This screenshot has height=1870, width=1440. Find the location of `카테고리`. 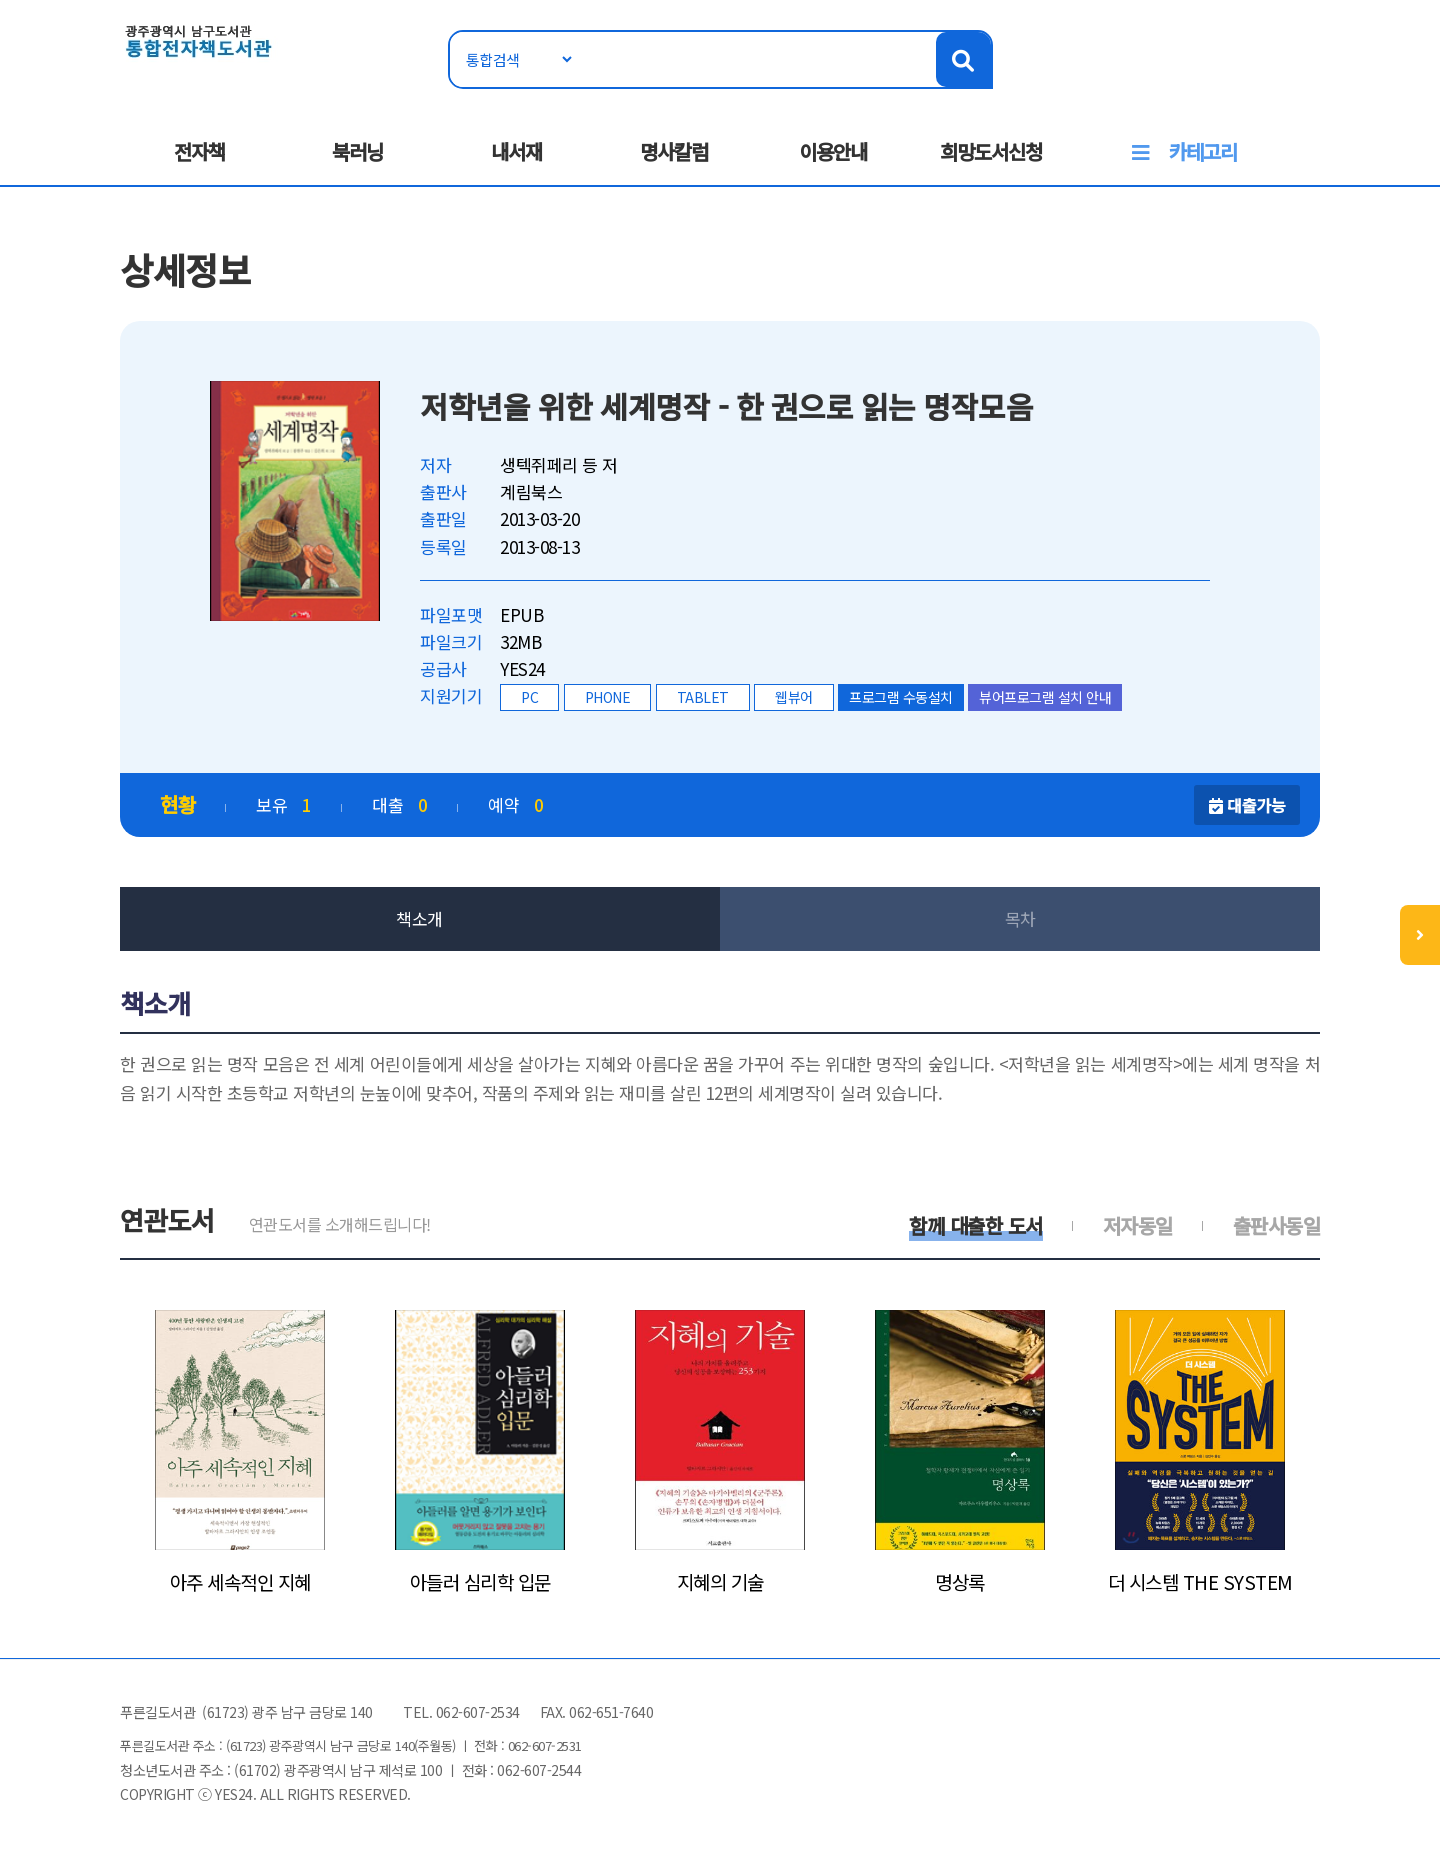

카테고리 is located at coordinates (1203, 151).